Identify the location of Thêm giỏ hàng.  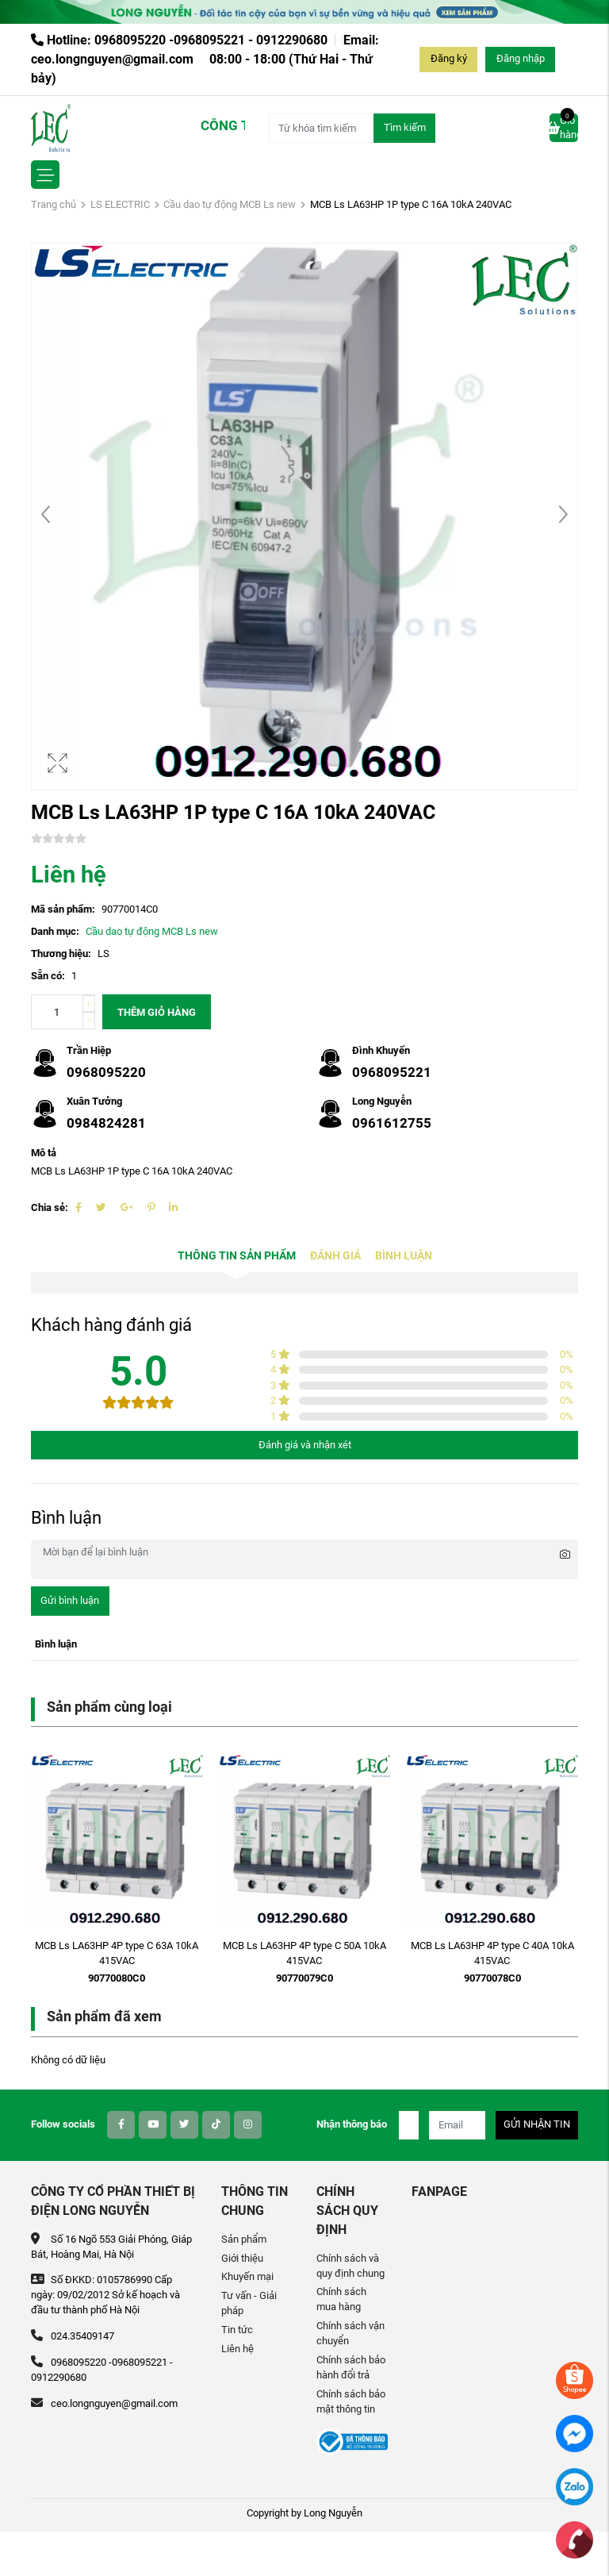
(156, 1012).